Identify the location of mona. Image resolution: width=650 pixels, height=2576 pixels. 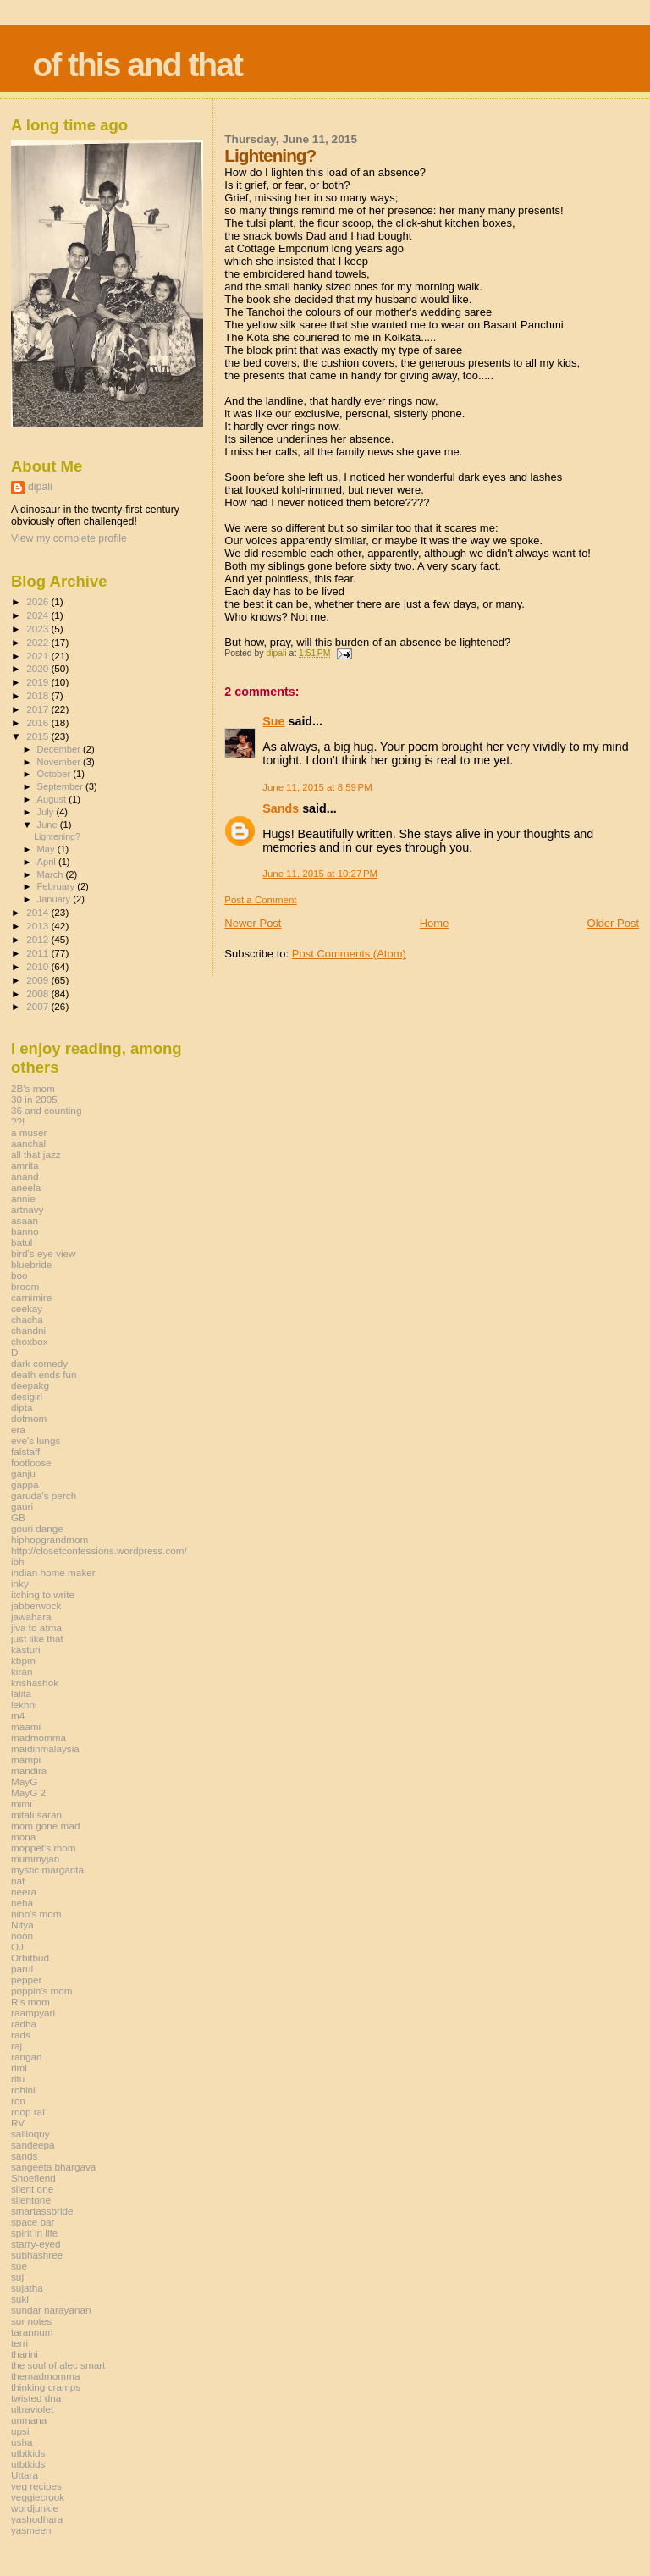
(23, 1836).